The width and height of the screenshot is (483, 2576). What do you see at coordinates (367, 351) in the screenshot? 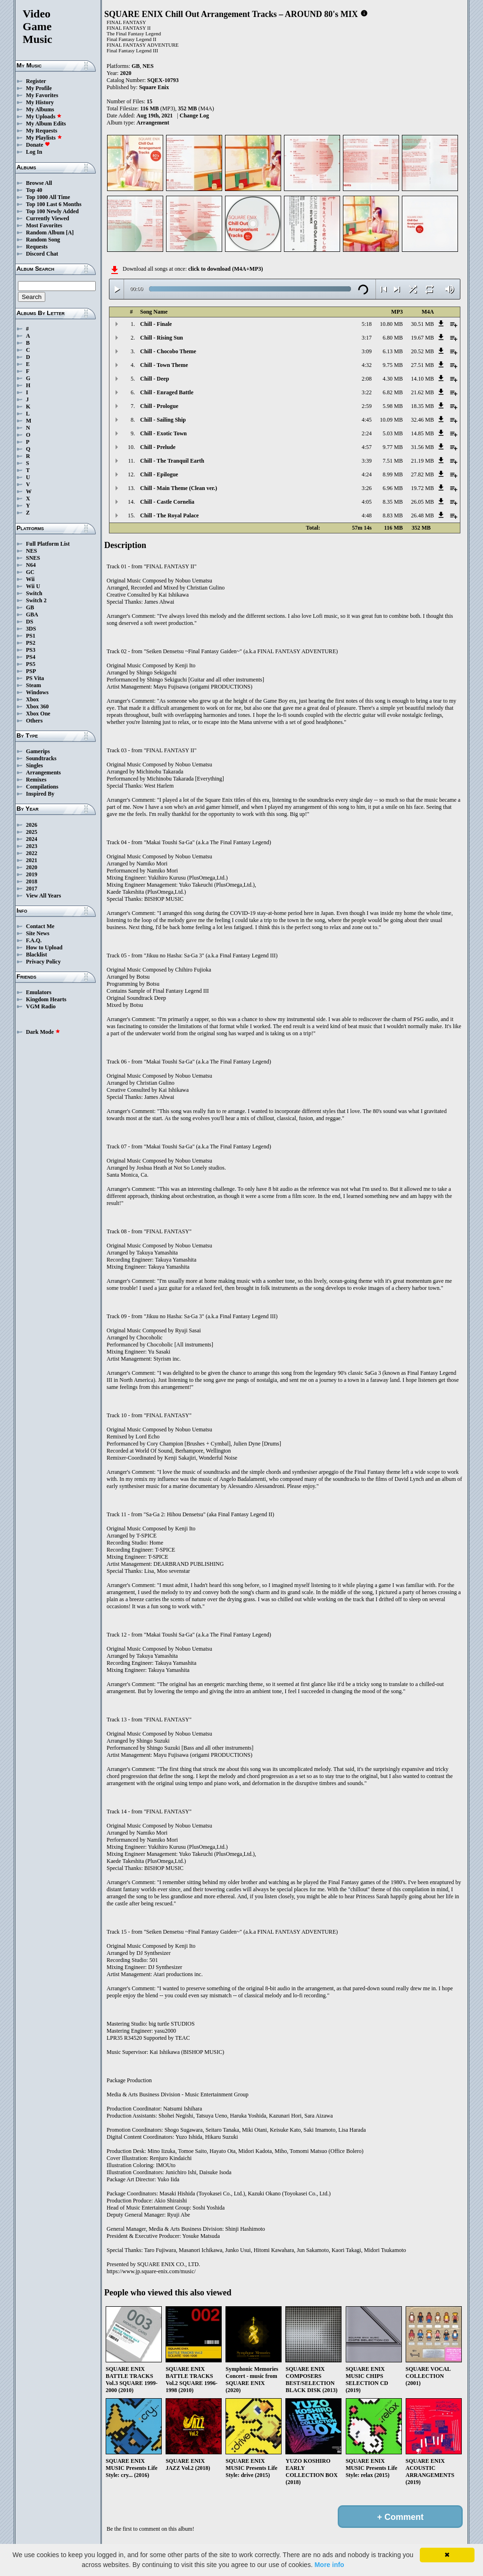
I see `3:09` at bounding box center [367, 351].